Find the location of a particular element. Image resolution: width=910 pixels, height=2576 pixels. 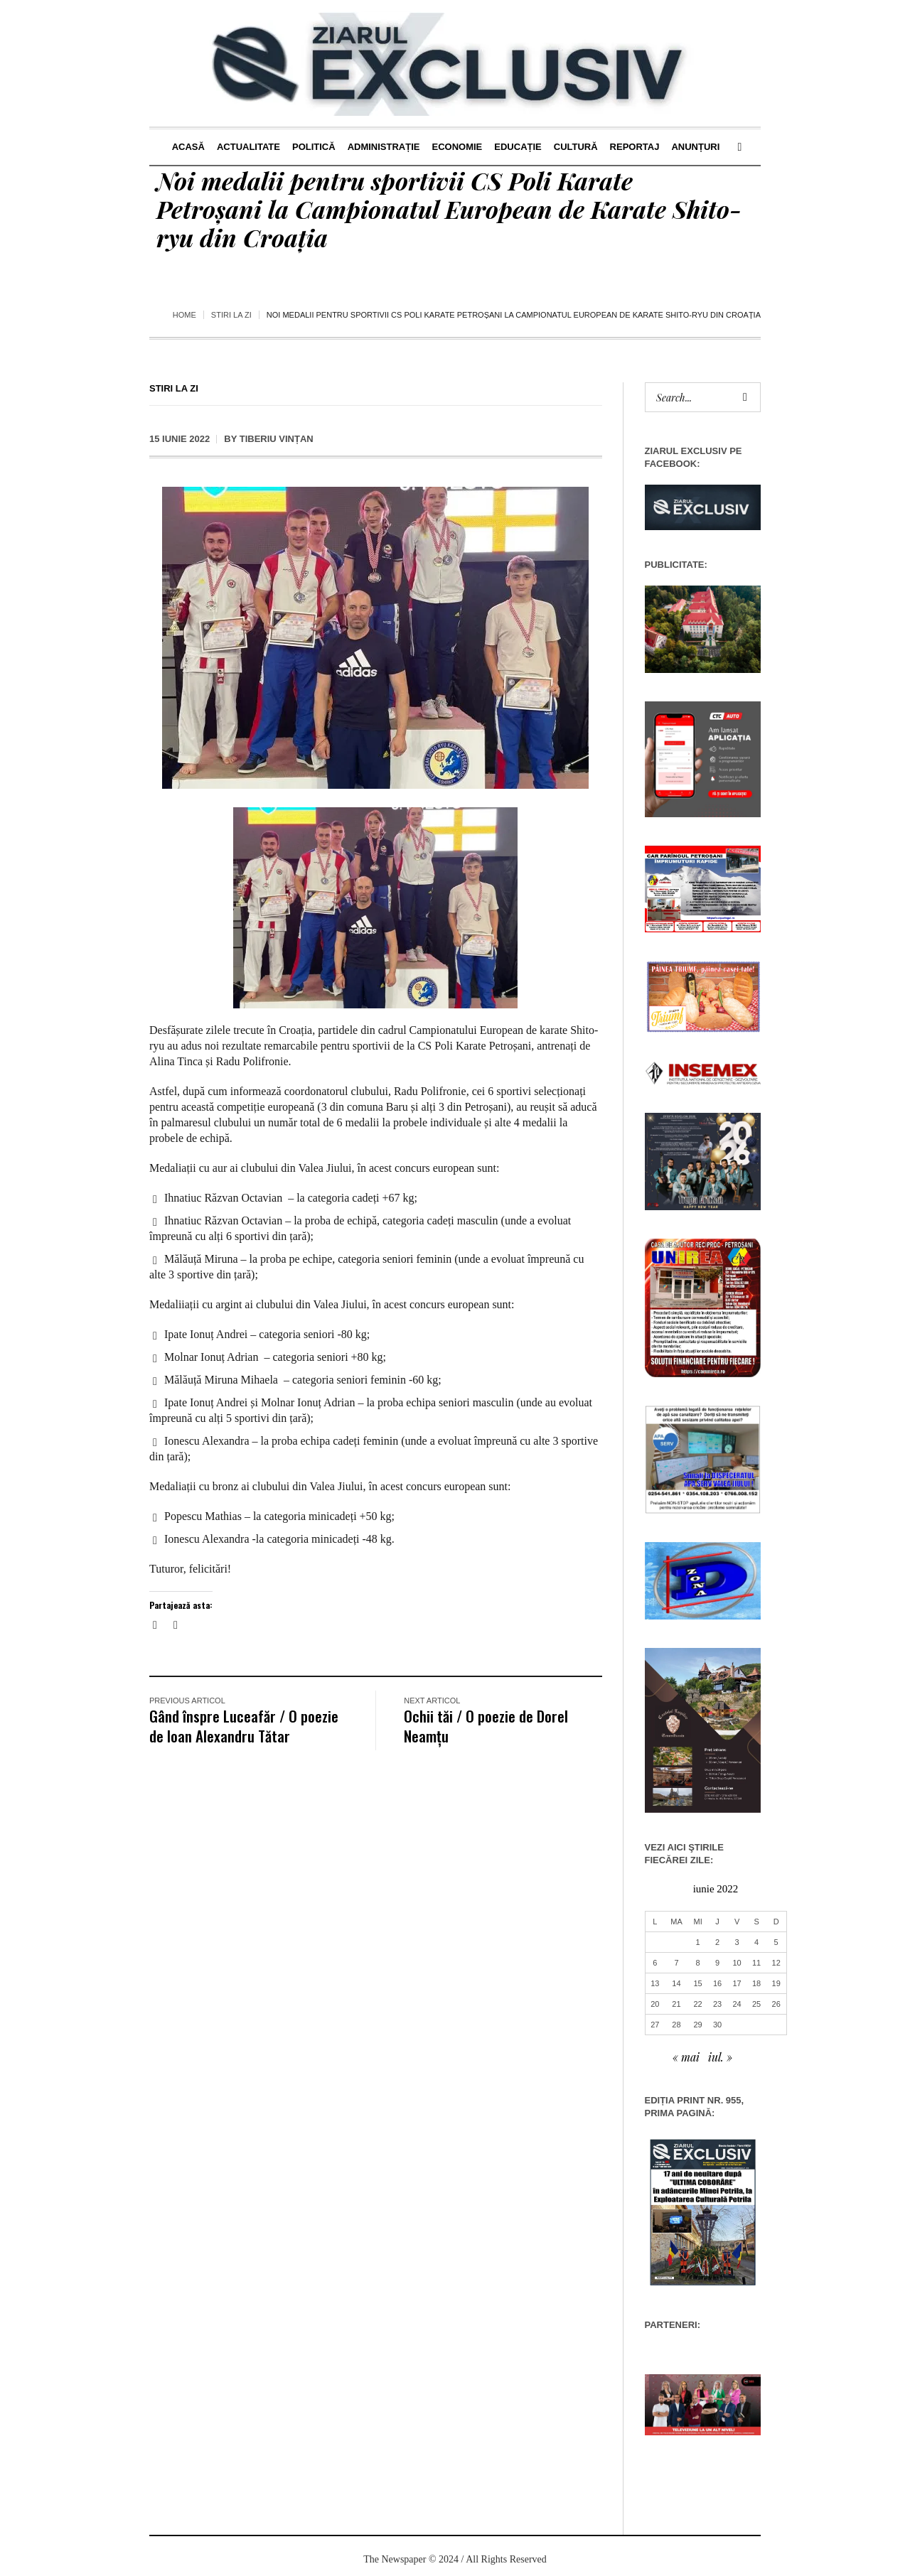

4 [Articole publicate în 4 June 2022] is located at coordinates (756, 1942).